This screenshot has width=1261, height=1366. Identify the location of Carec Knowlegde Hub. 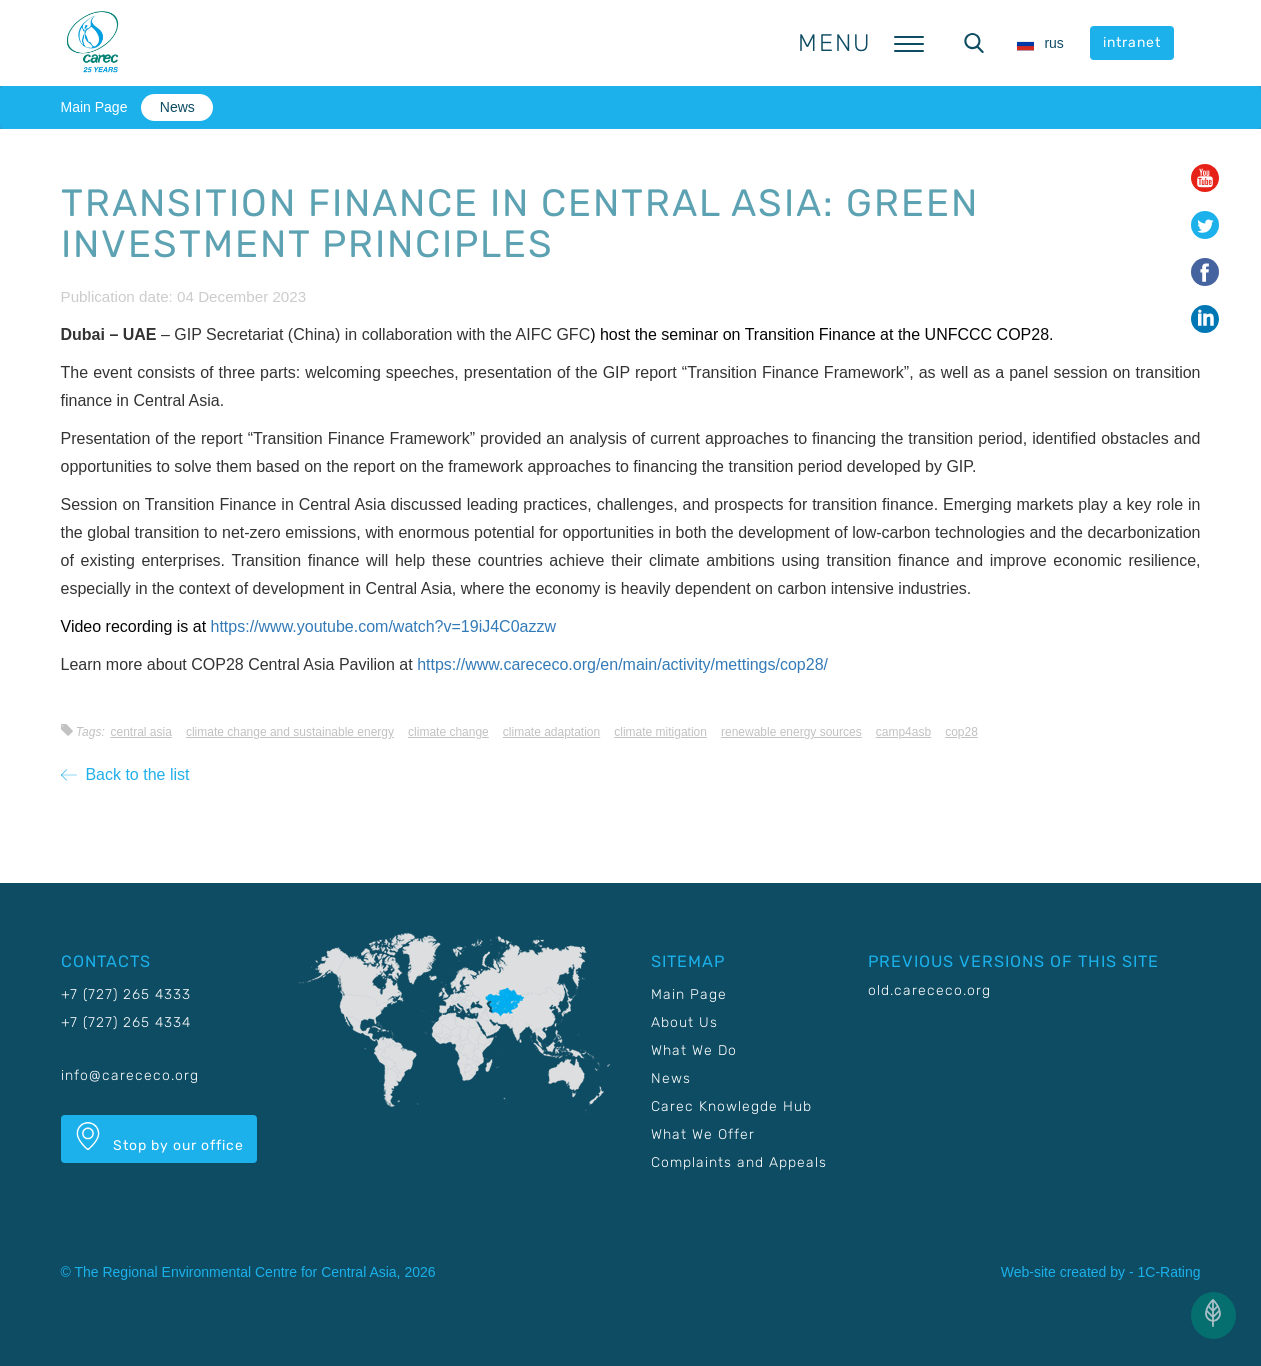
(731, 1106).